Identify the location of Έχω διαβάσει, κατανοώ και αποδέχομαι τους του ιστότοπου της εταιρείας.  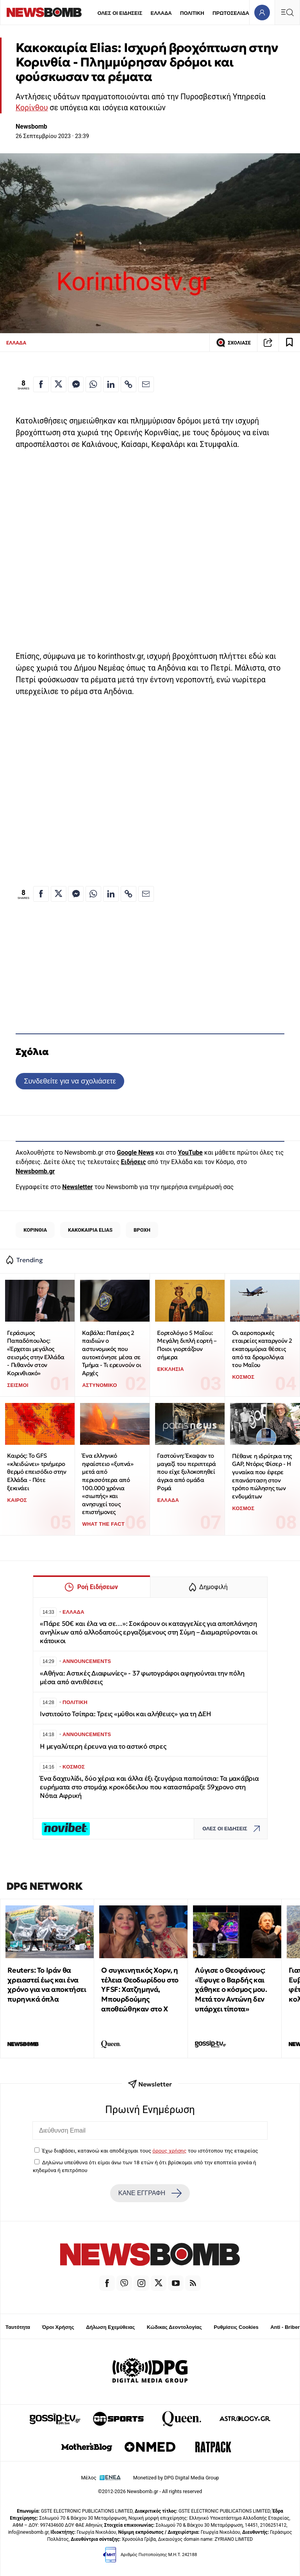
(150, 2150).